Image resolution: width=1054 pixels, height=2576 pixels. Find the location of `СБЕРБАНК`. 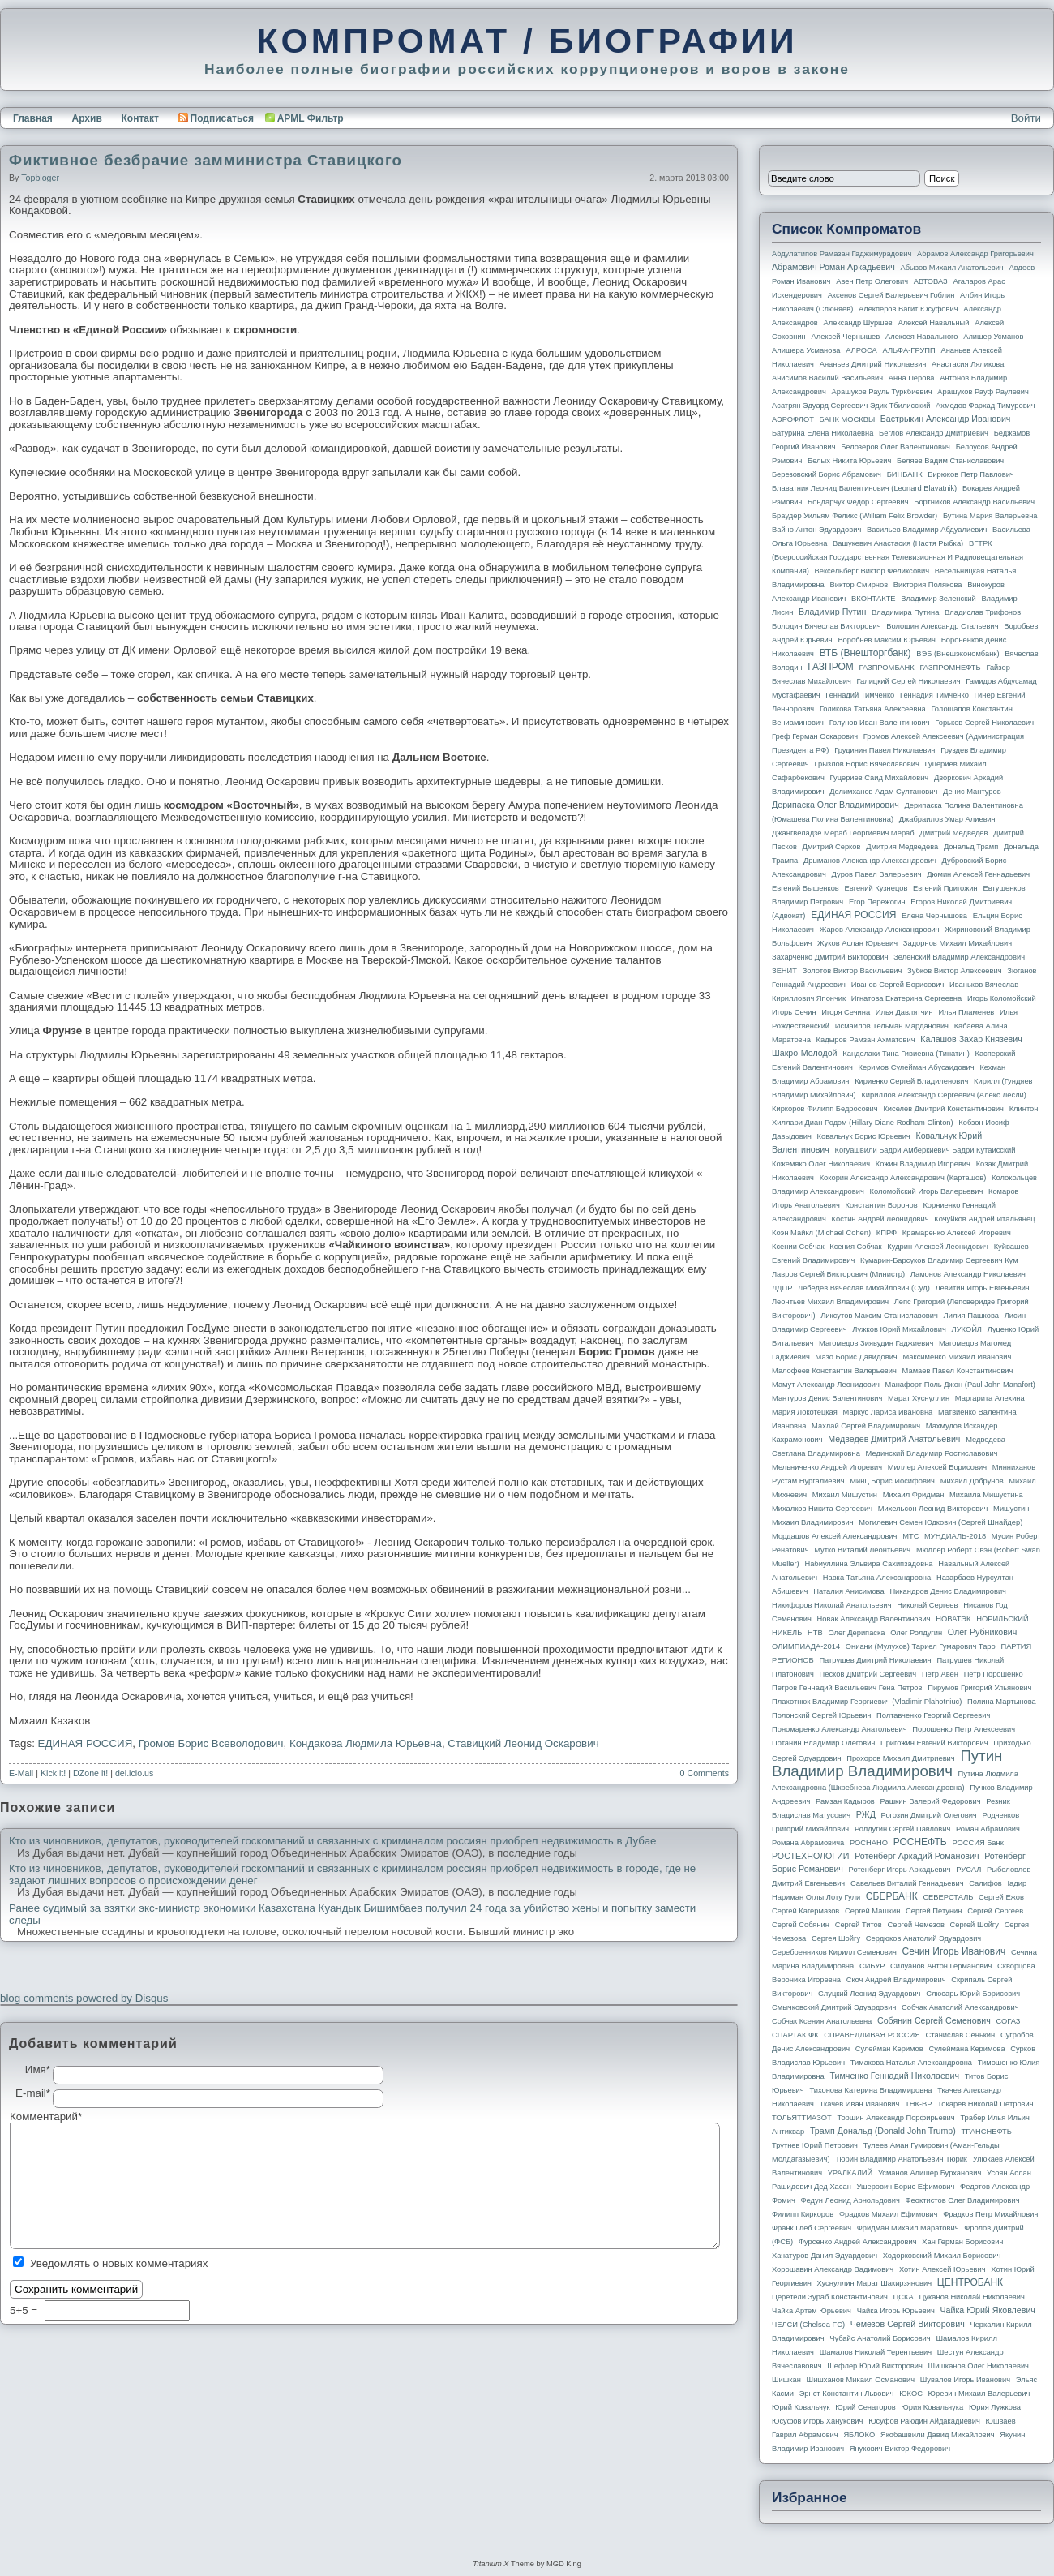

СБЕРБАНК is located at coordinates (892, 1896).